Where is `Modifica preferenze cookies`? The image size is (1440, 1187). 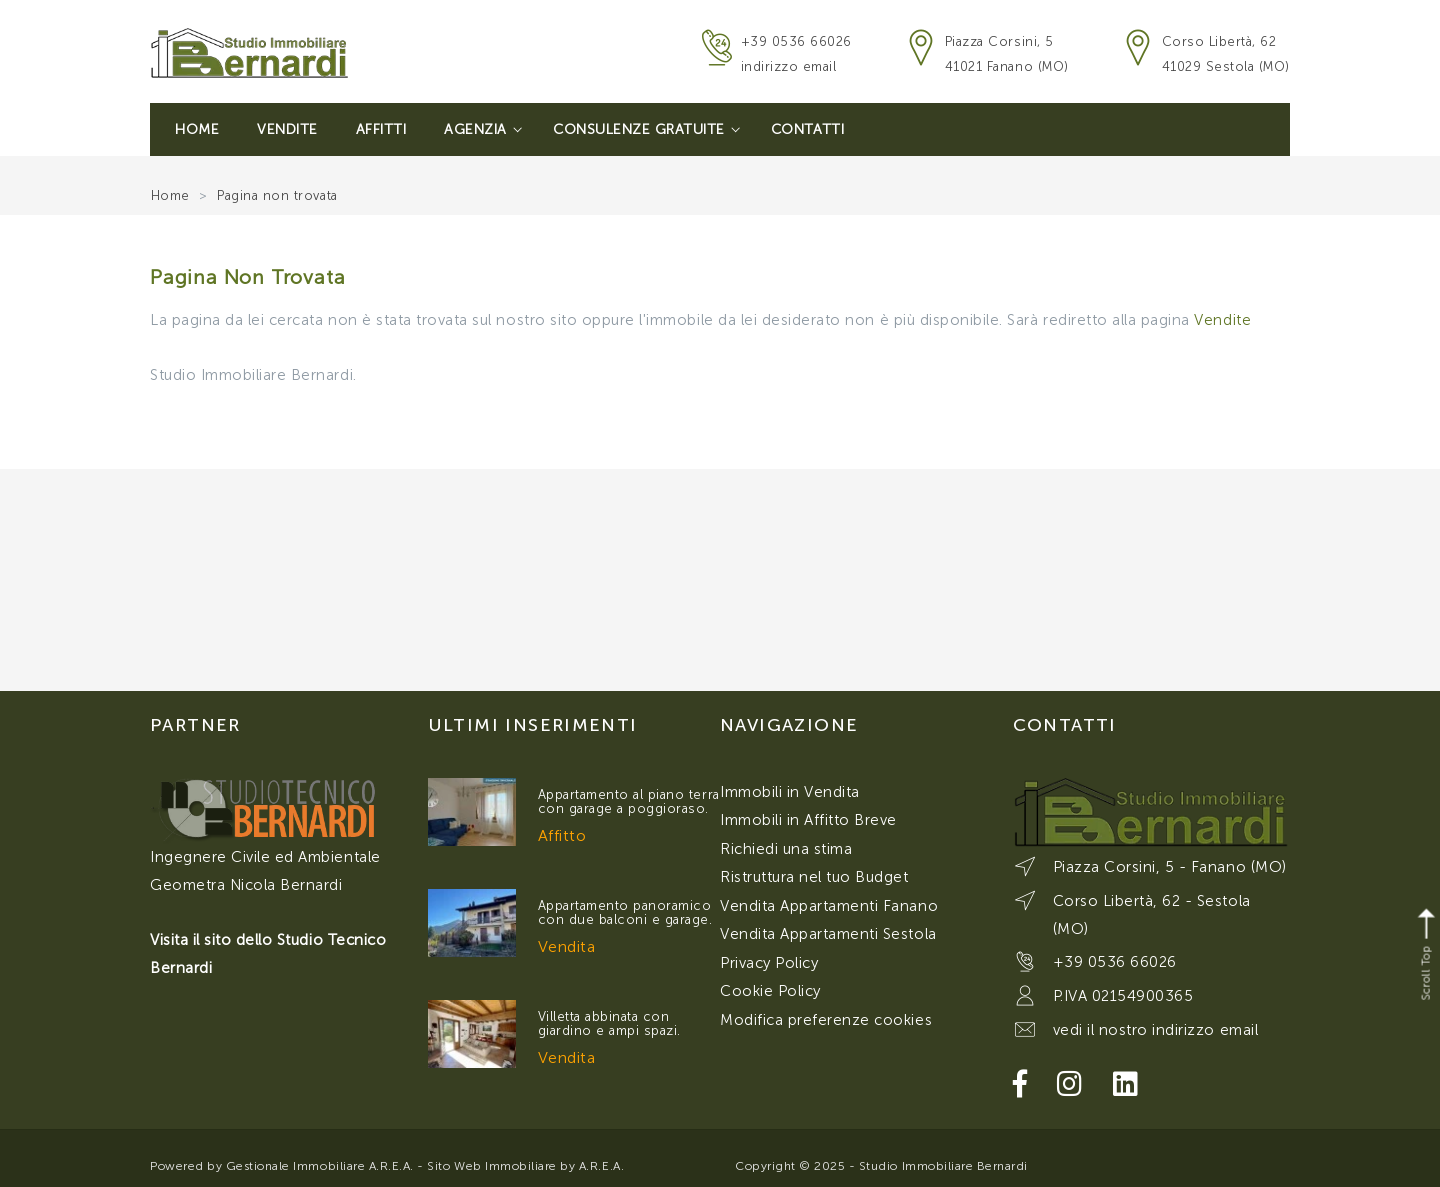
Modifica preferenze cookies is located at coordinates (826, 1020).